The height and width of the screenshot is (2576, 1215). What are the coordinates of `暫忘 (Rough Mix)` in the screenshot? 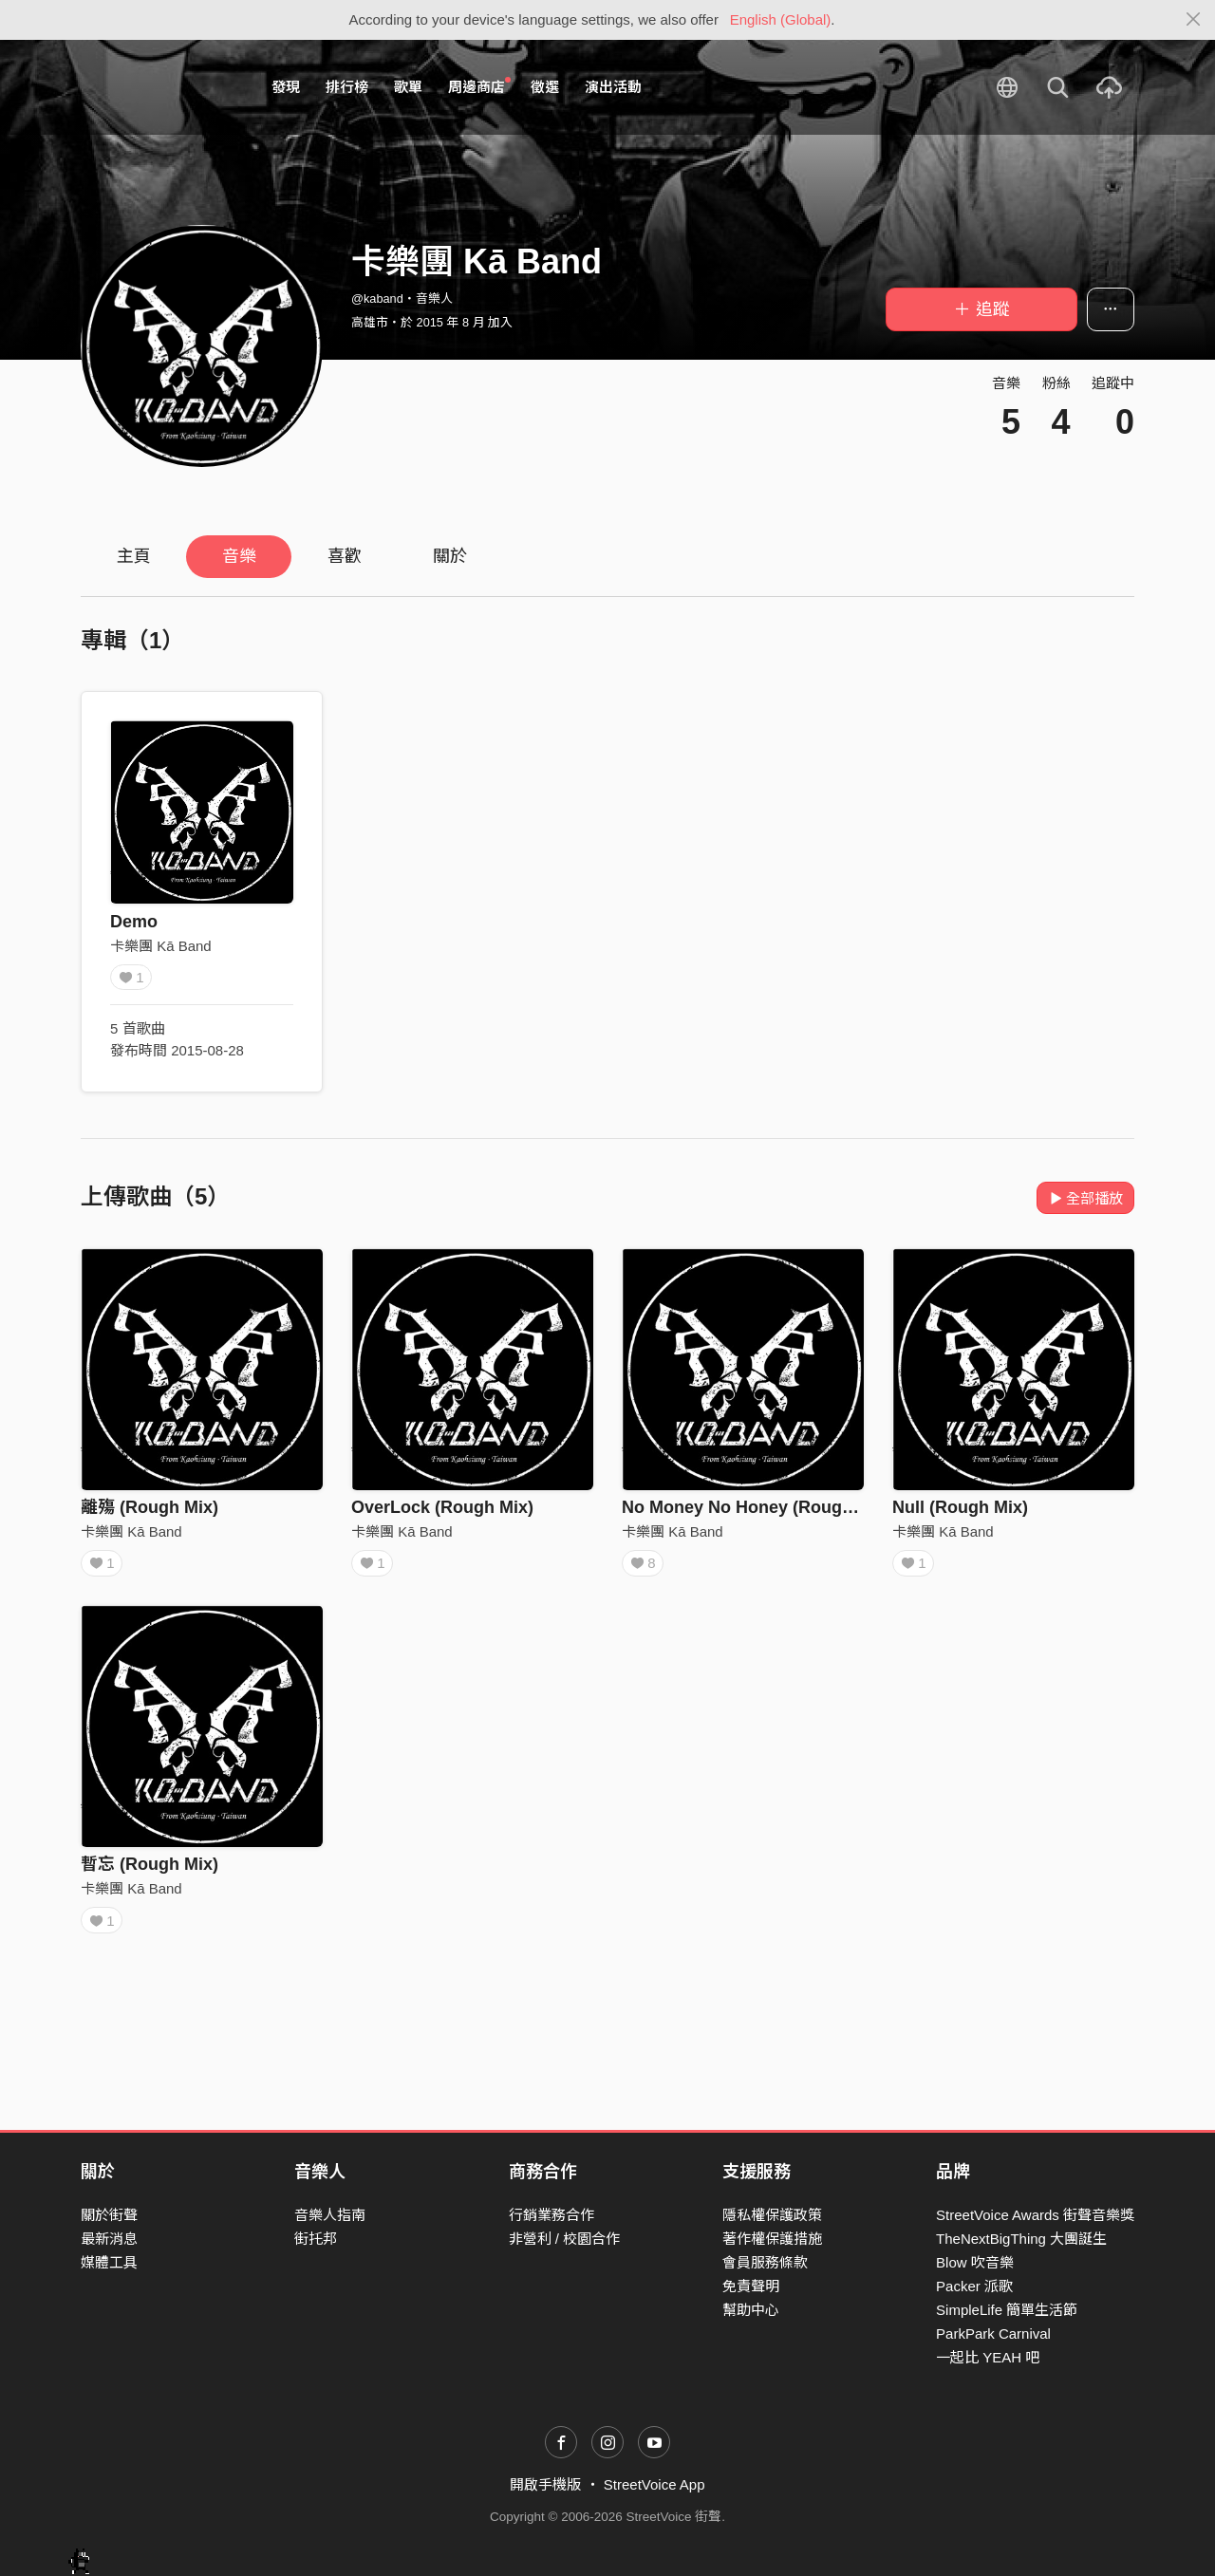 It's located at (149, 1870).